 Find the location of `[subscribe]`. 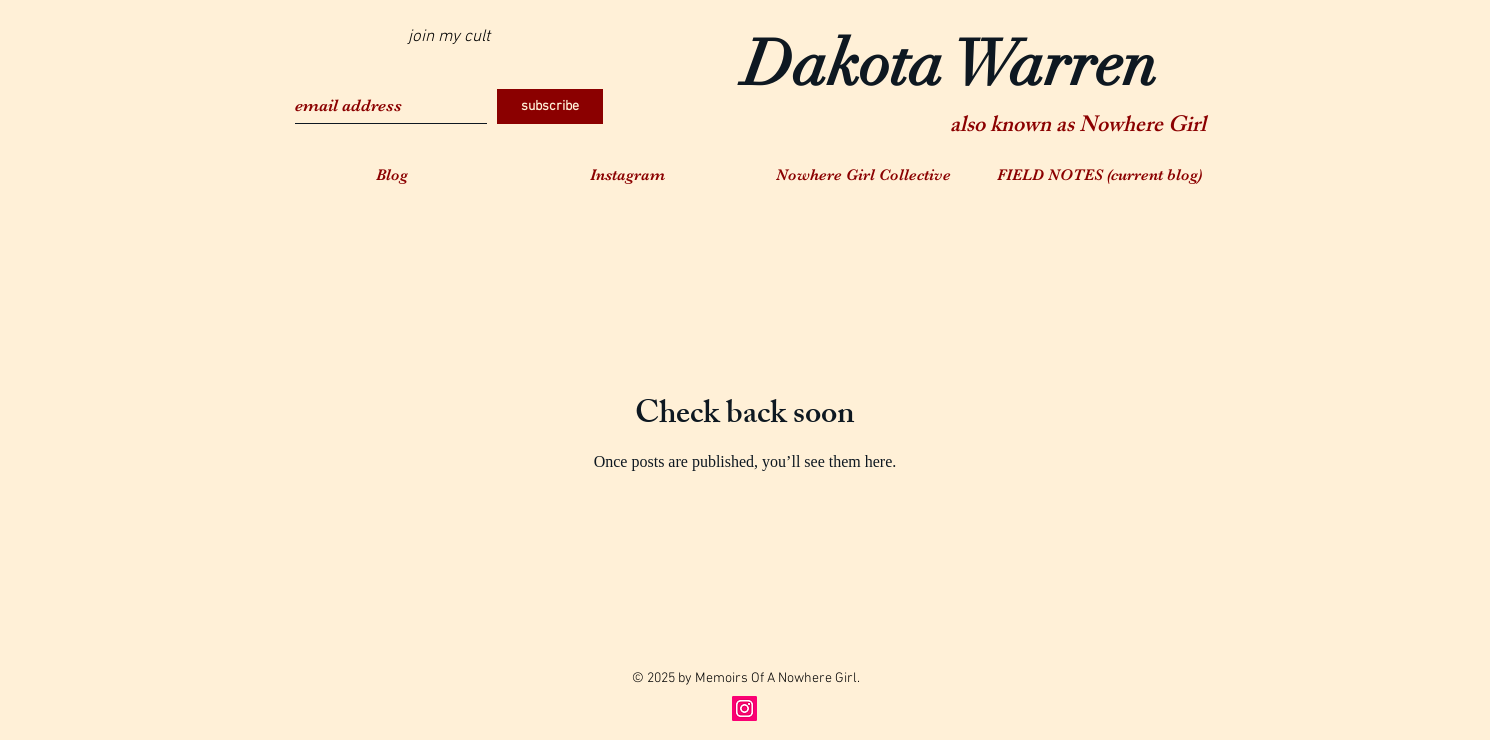

[subscribe] is located at coordinates (550, 106).